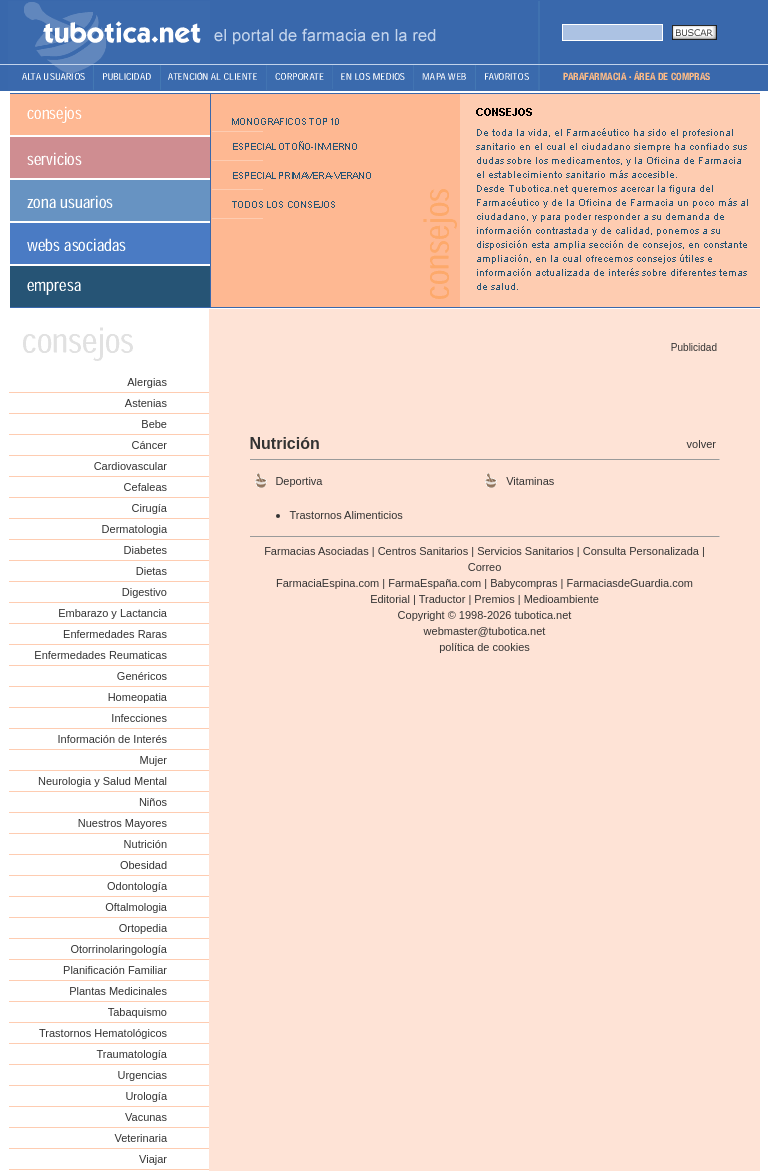 This screenshot has height=1171, width=768. I want to click on Astenias, so click(146, 403).